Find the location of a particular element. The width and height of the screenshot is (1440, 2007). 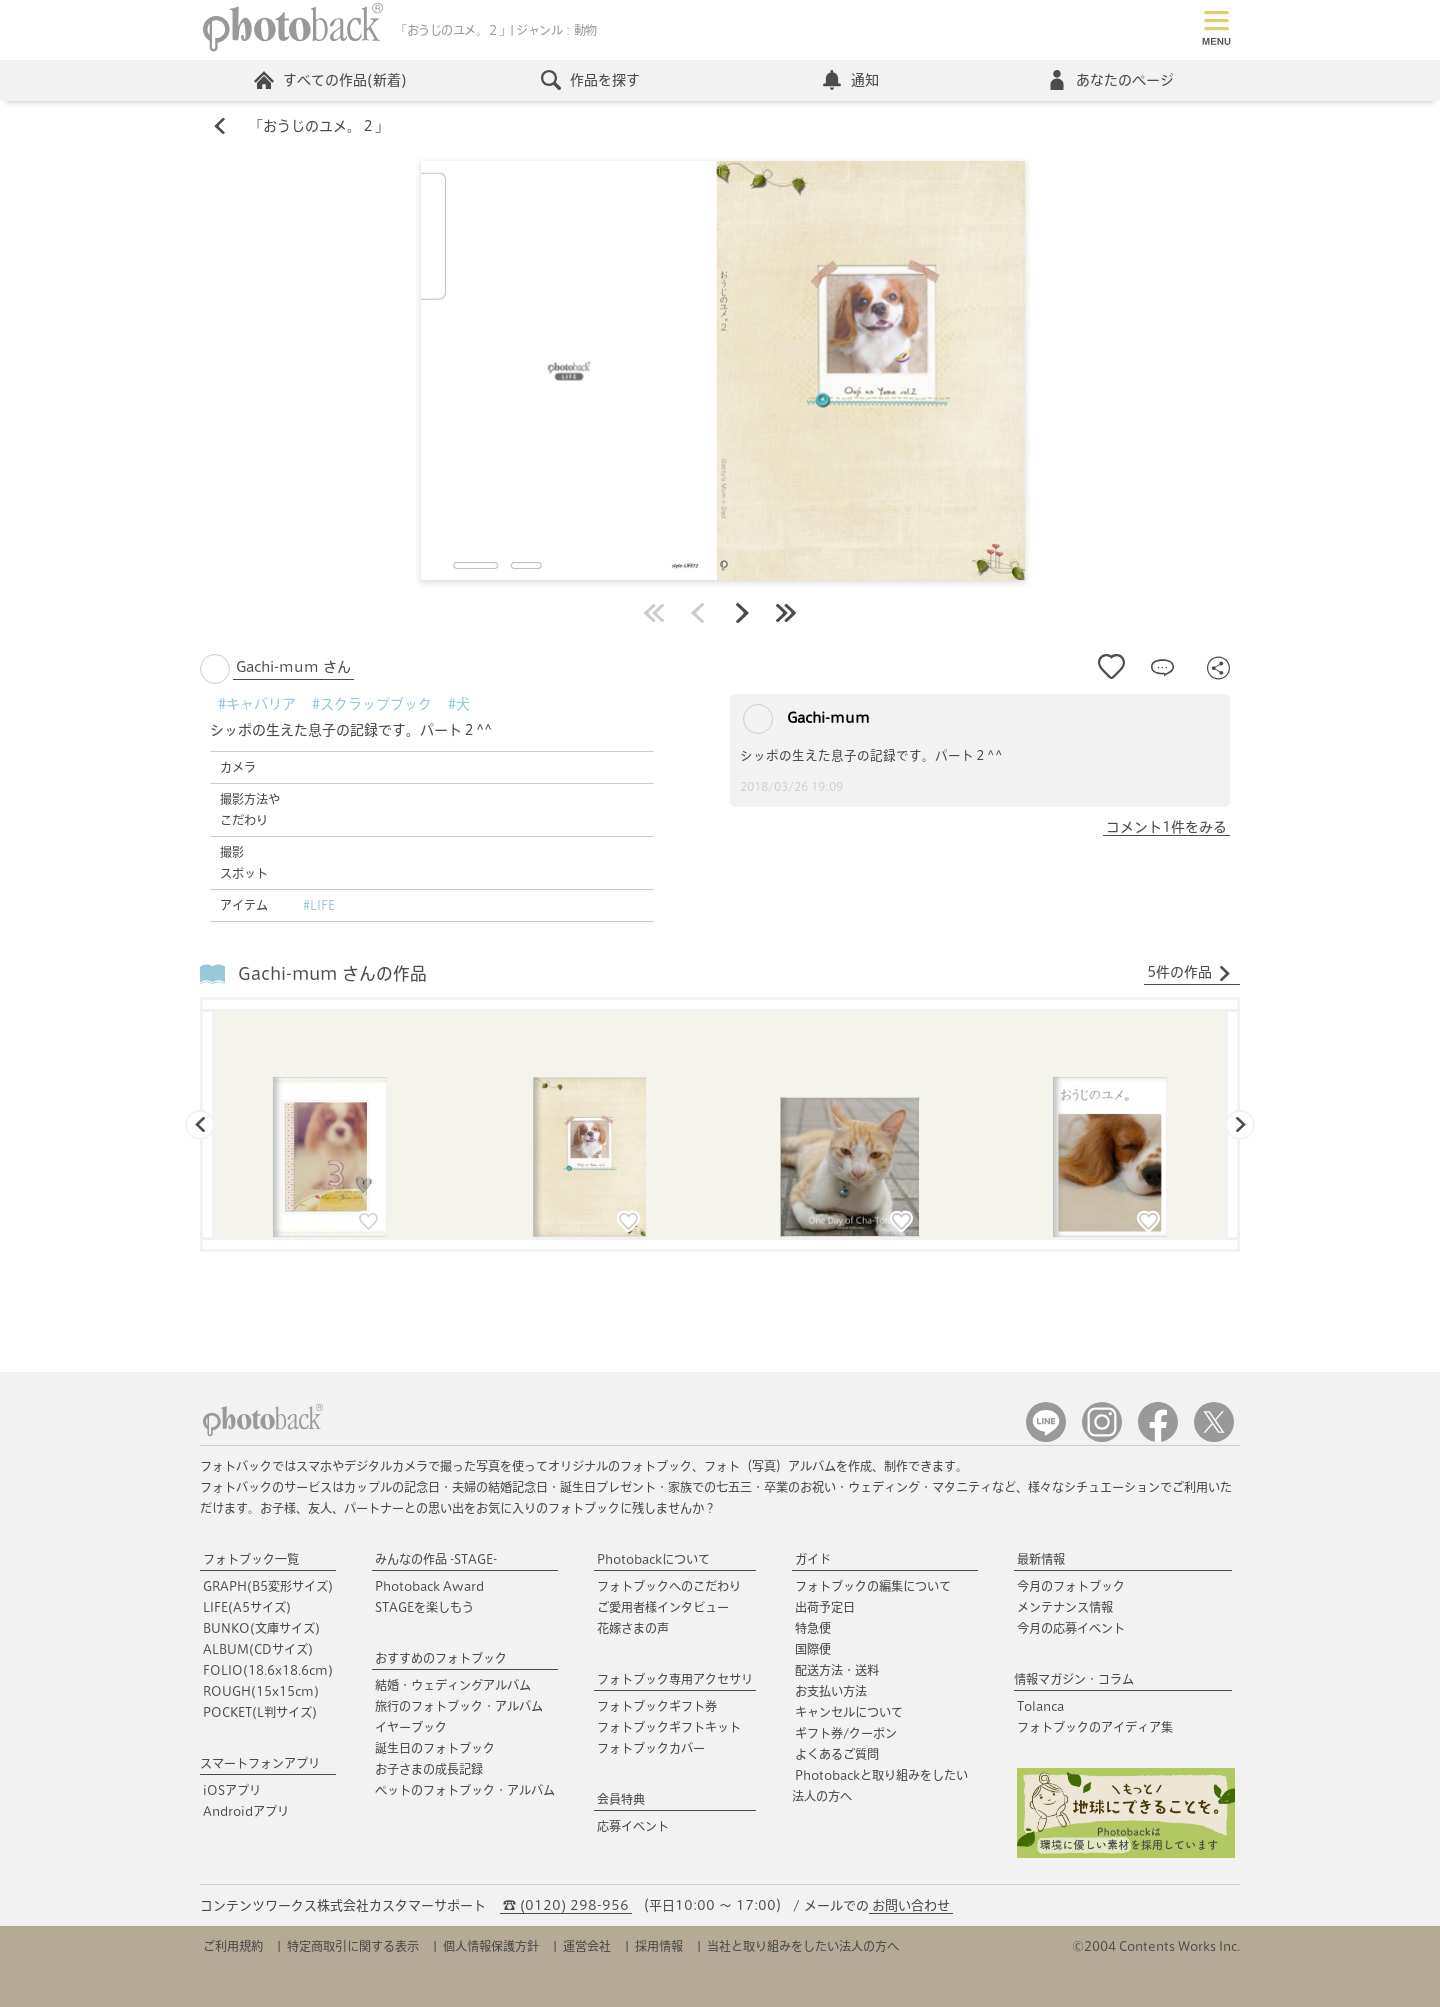

#犬 is located at coordinates (459, 704).